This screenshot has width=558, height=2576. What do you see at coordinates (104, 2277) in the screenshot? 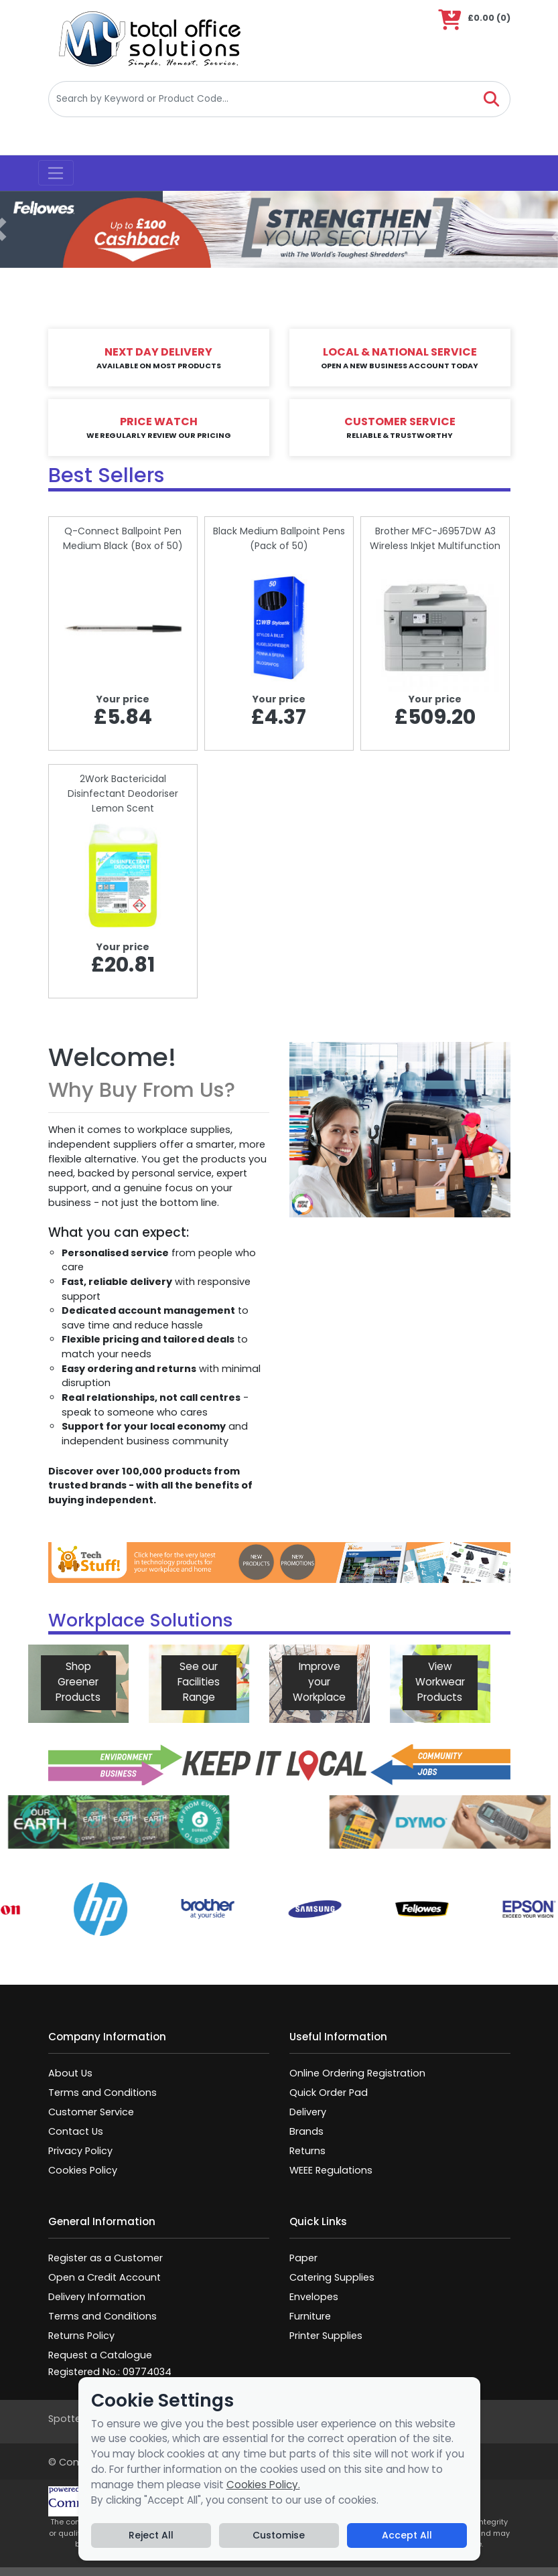
I see `Open a Credit Account` at bounding box center [104, 2277].